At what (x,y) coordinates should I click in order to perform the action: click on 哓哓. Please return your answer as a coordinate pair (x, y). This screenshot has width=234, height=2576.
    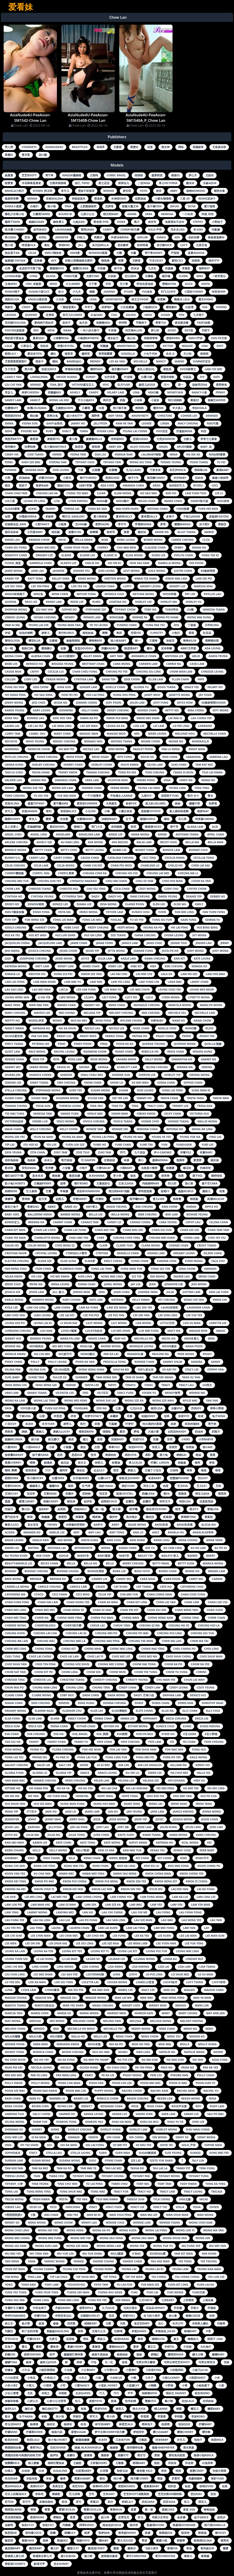
    Looking at the image, I should click on (24, 1432).